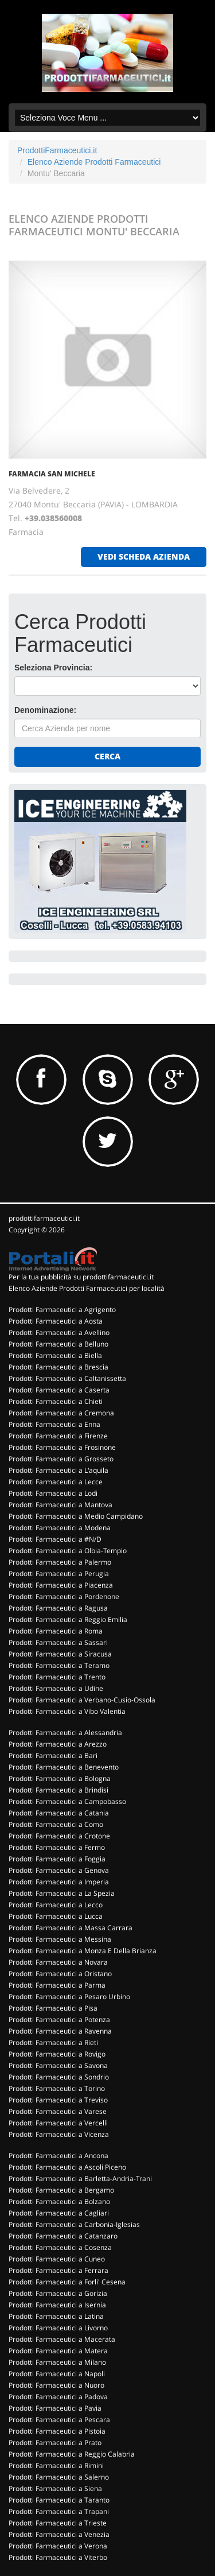 The image size is (215, 2576). I want to click on Prodotti Farmaceutici a La Spezia, so click(62, 1893).